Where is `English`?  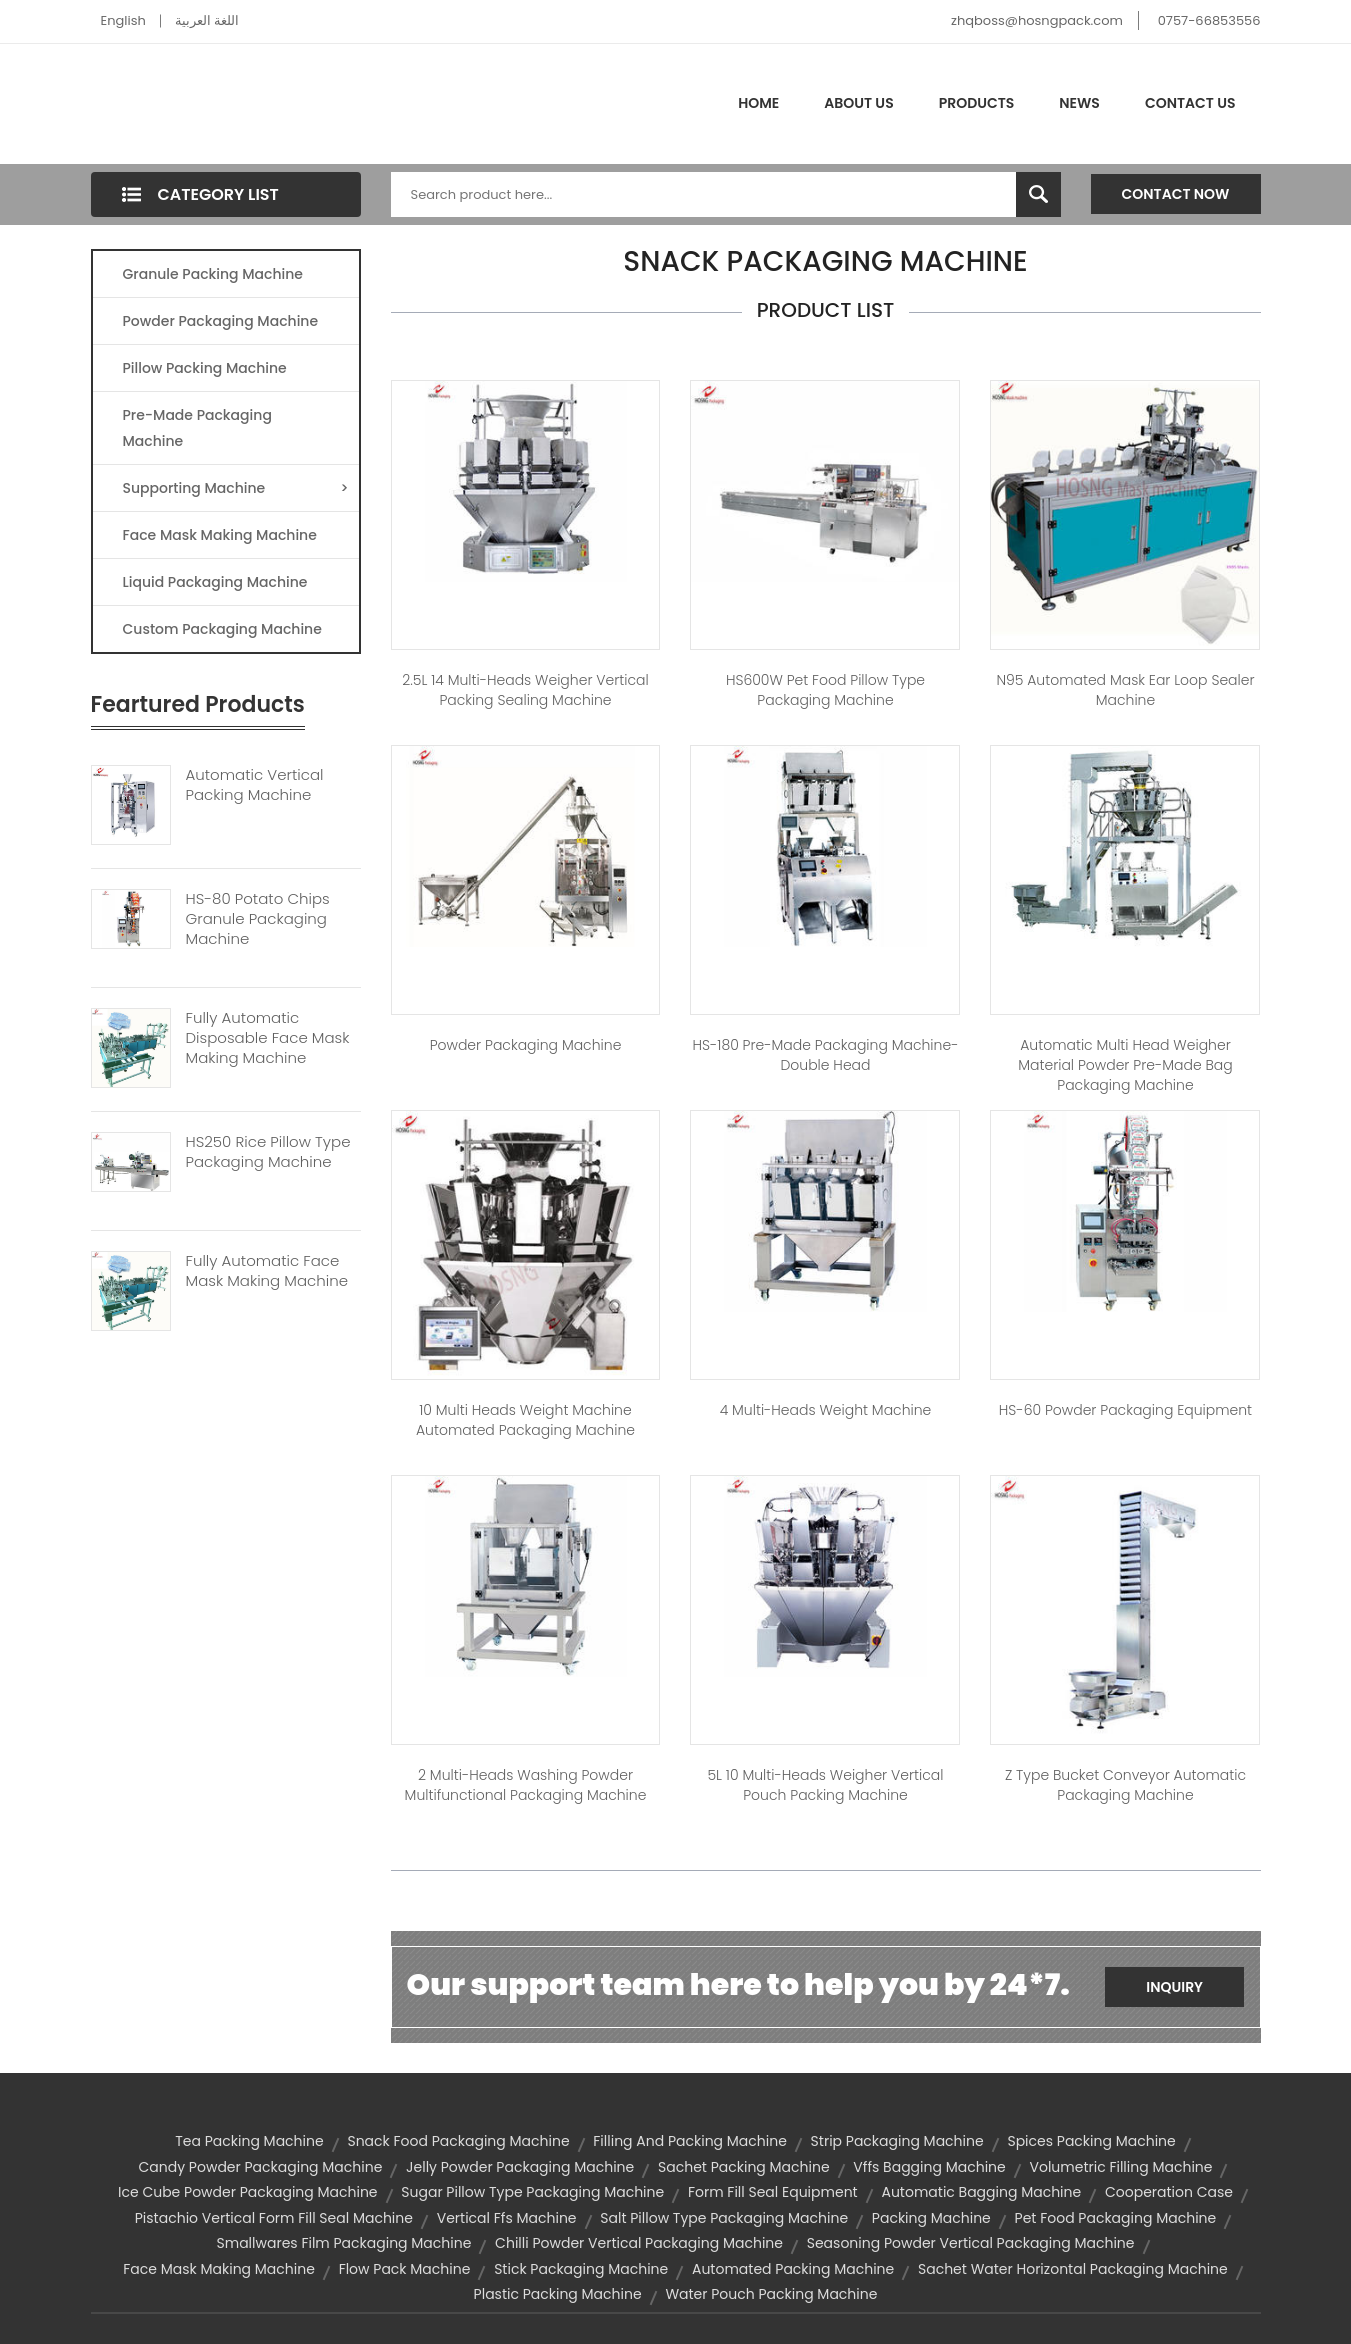
English is located at coordinates (123, 20).